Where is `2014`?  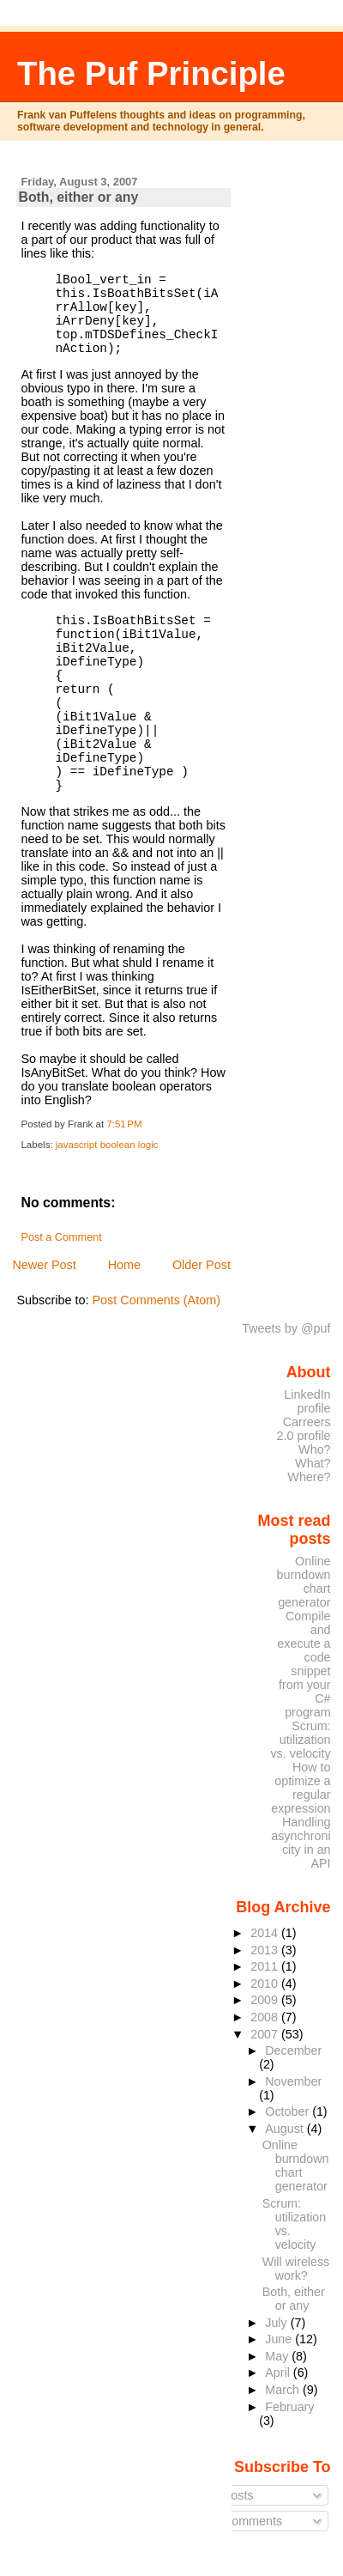 2014 is located at coordinates (265, 1933).